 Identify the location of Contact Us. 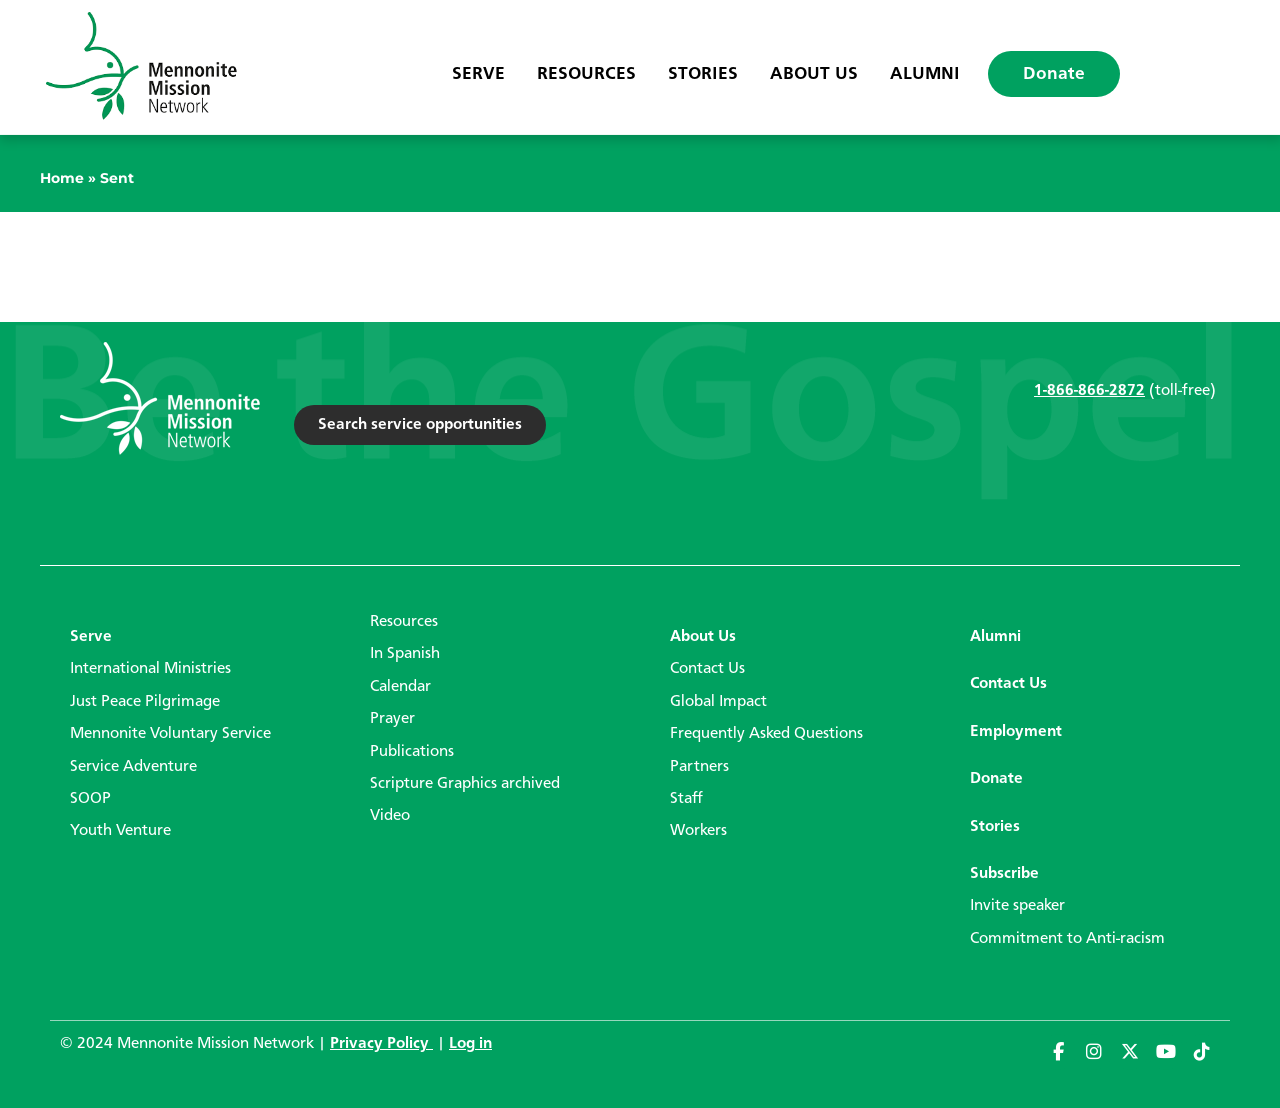
(707, 669).